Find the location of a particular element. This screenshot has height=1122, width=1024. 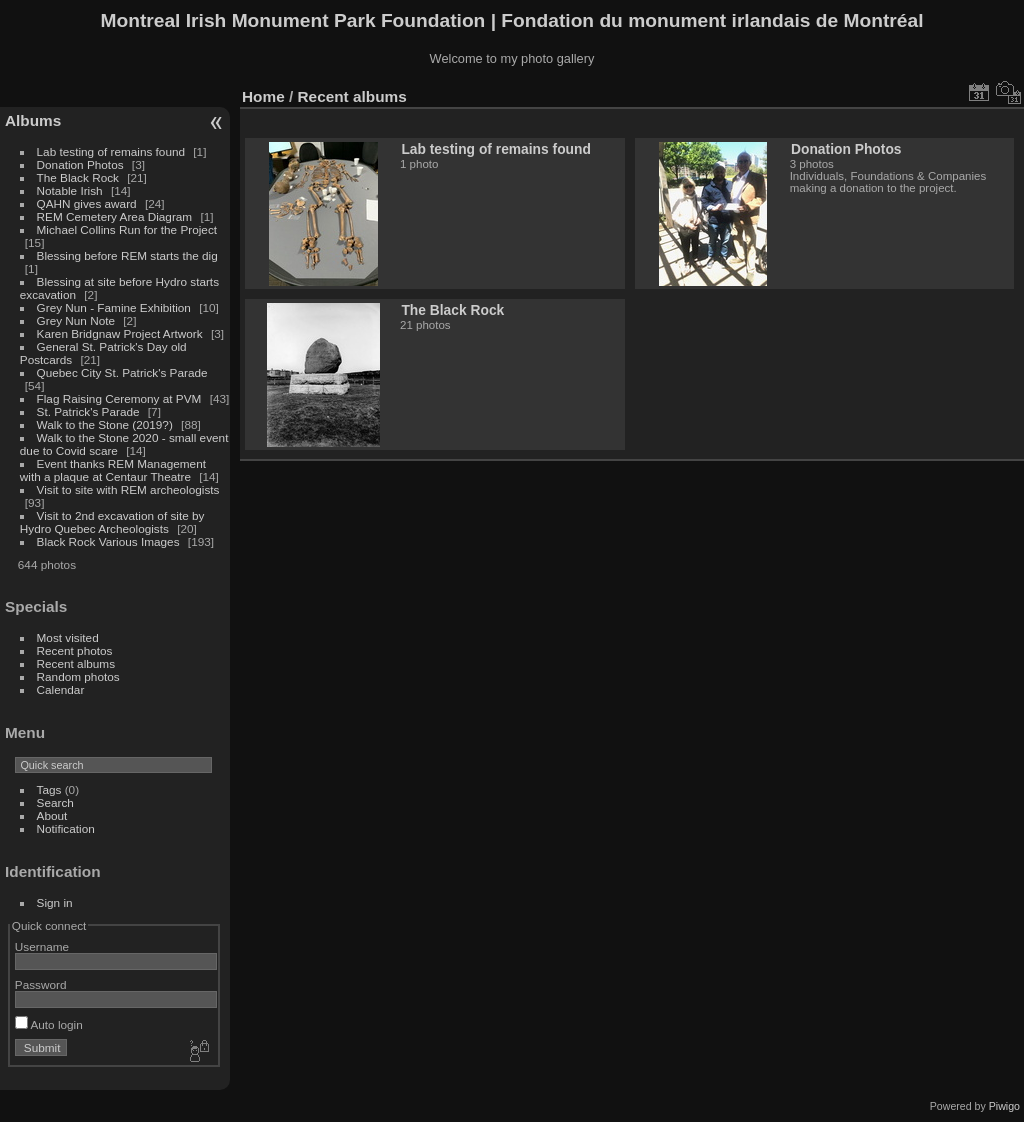

Notable Irish is located at coordinates (70, 190).